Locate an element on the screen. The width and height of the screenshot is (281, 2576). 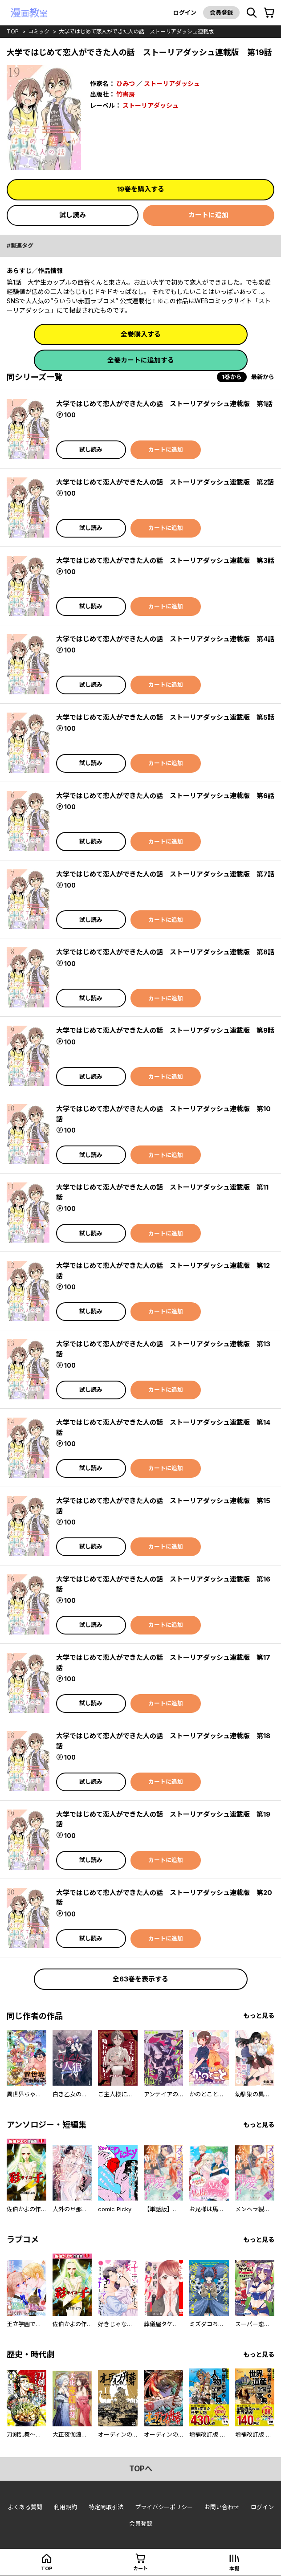
ログイン is located at coordinates (184, 12).